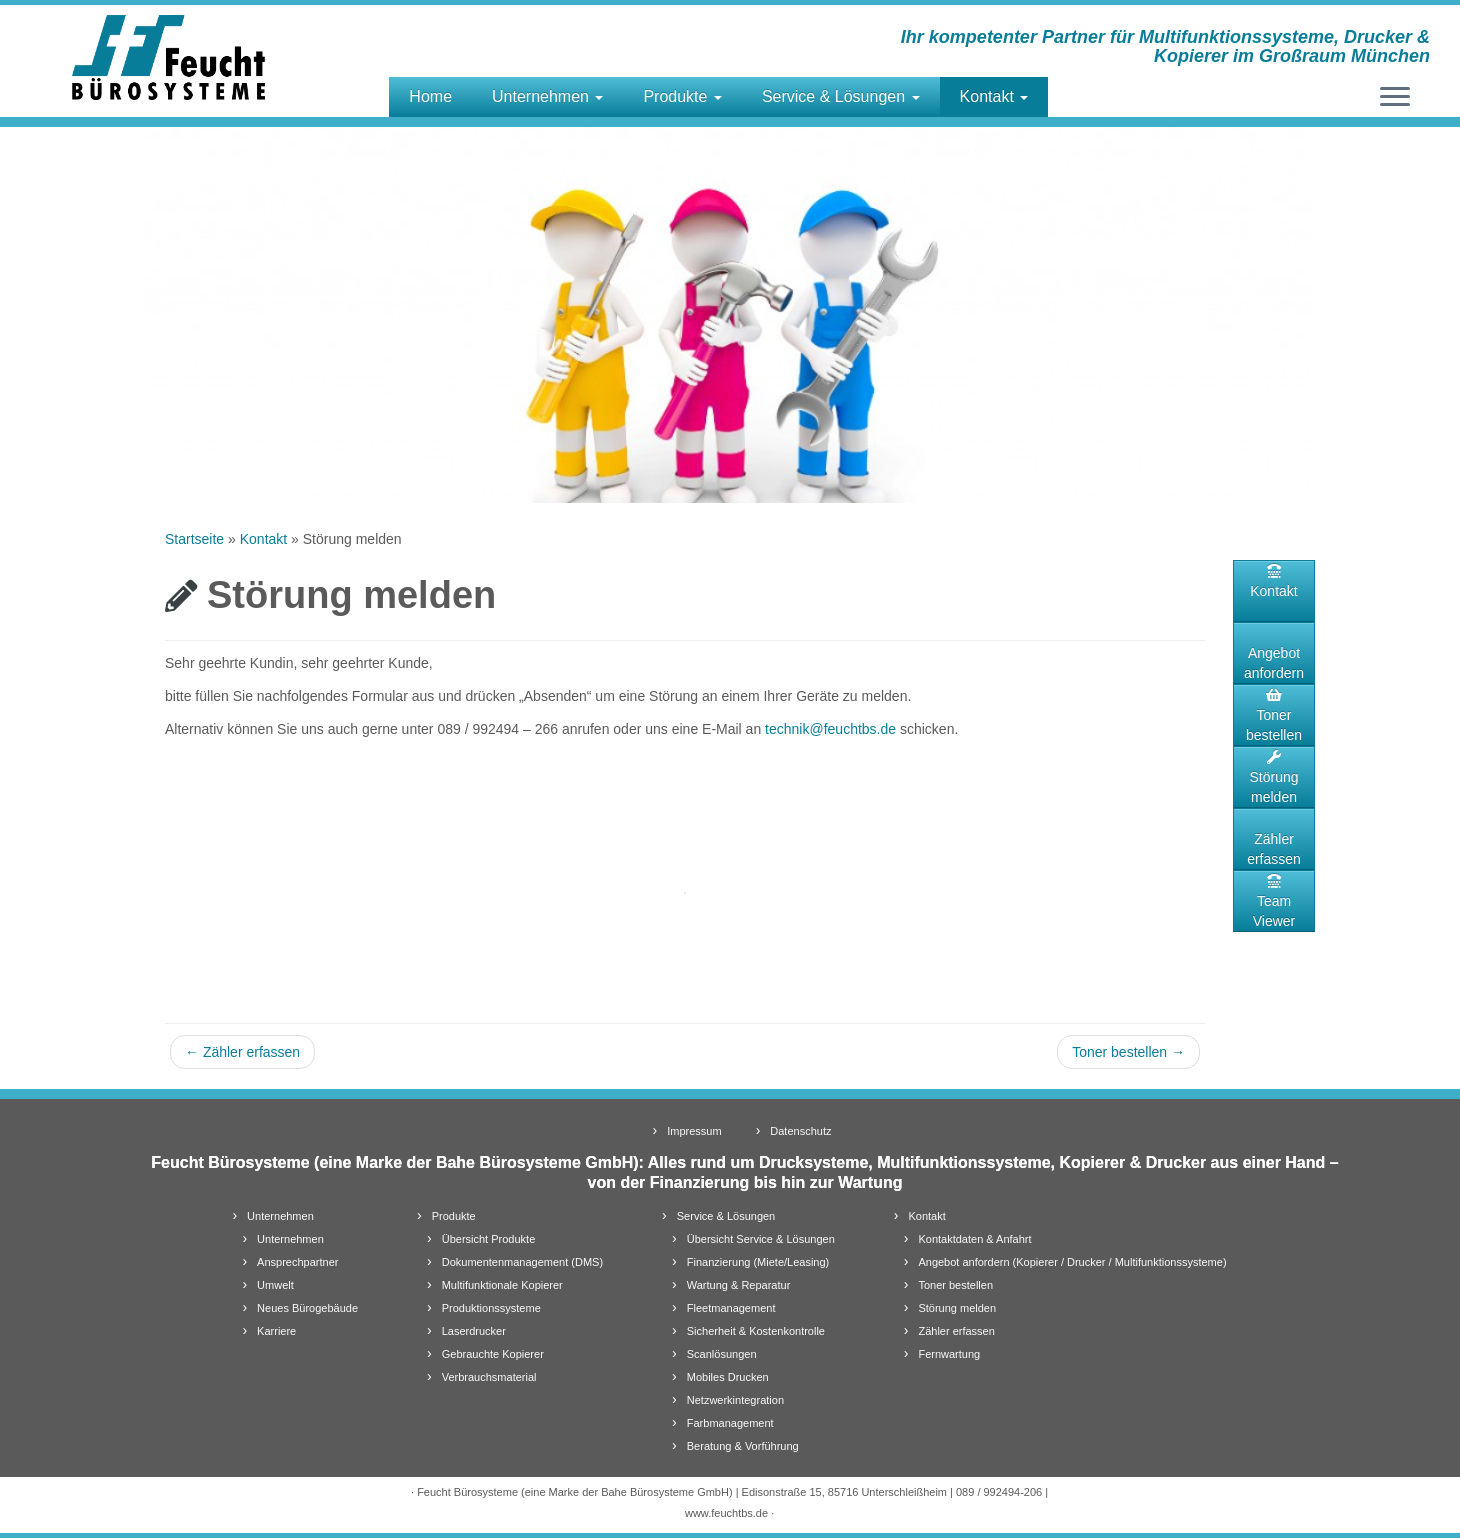  I want to click on Datenschutz, so click(800, 1131).